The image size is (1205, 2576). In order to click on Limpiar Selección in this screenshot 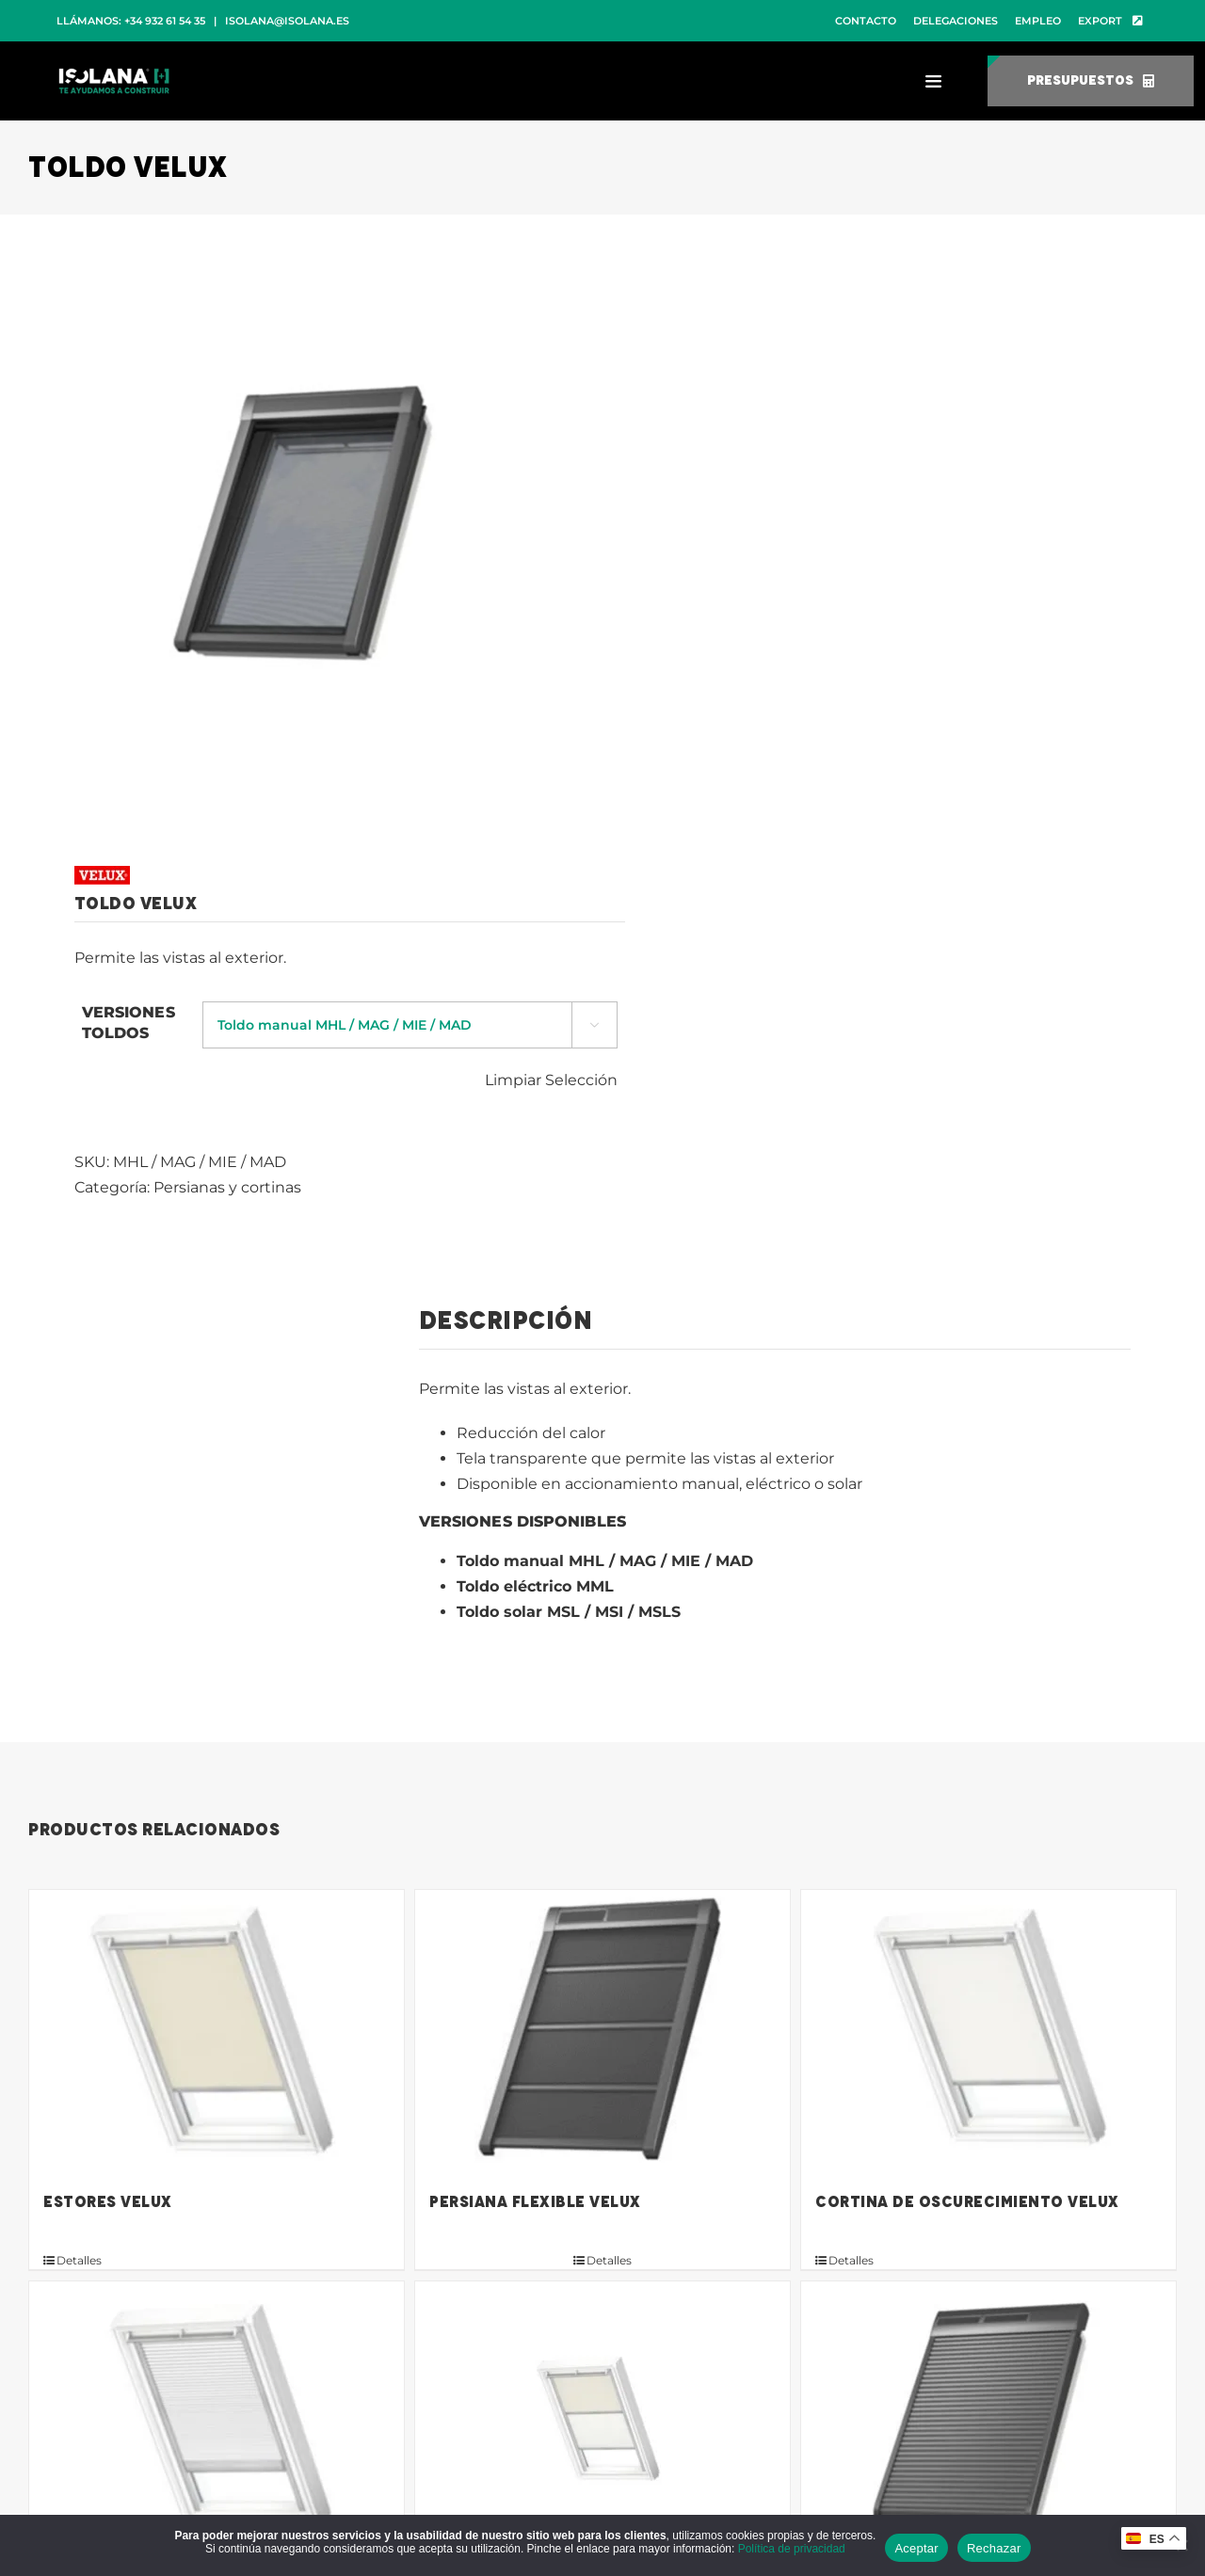, I will do `click(551, 1080)`.